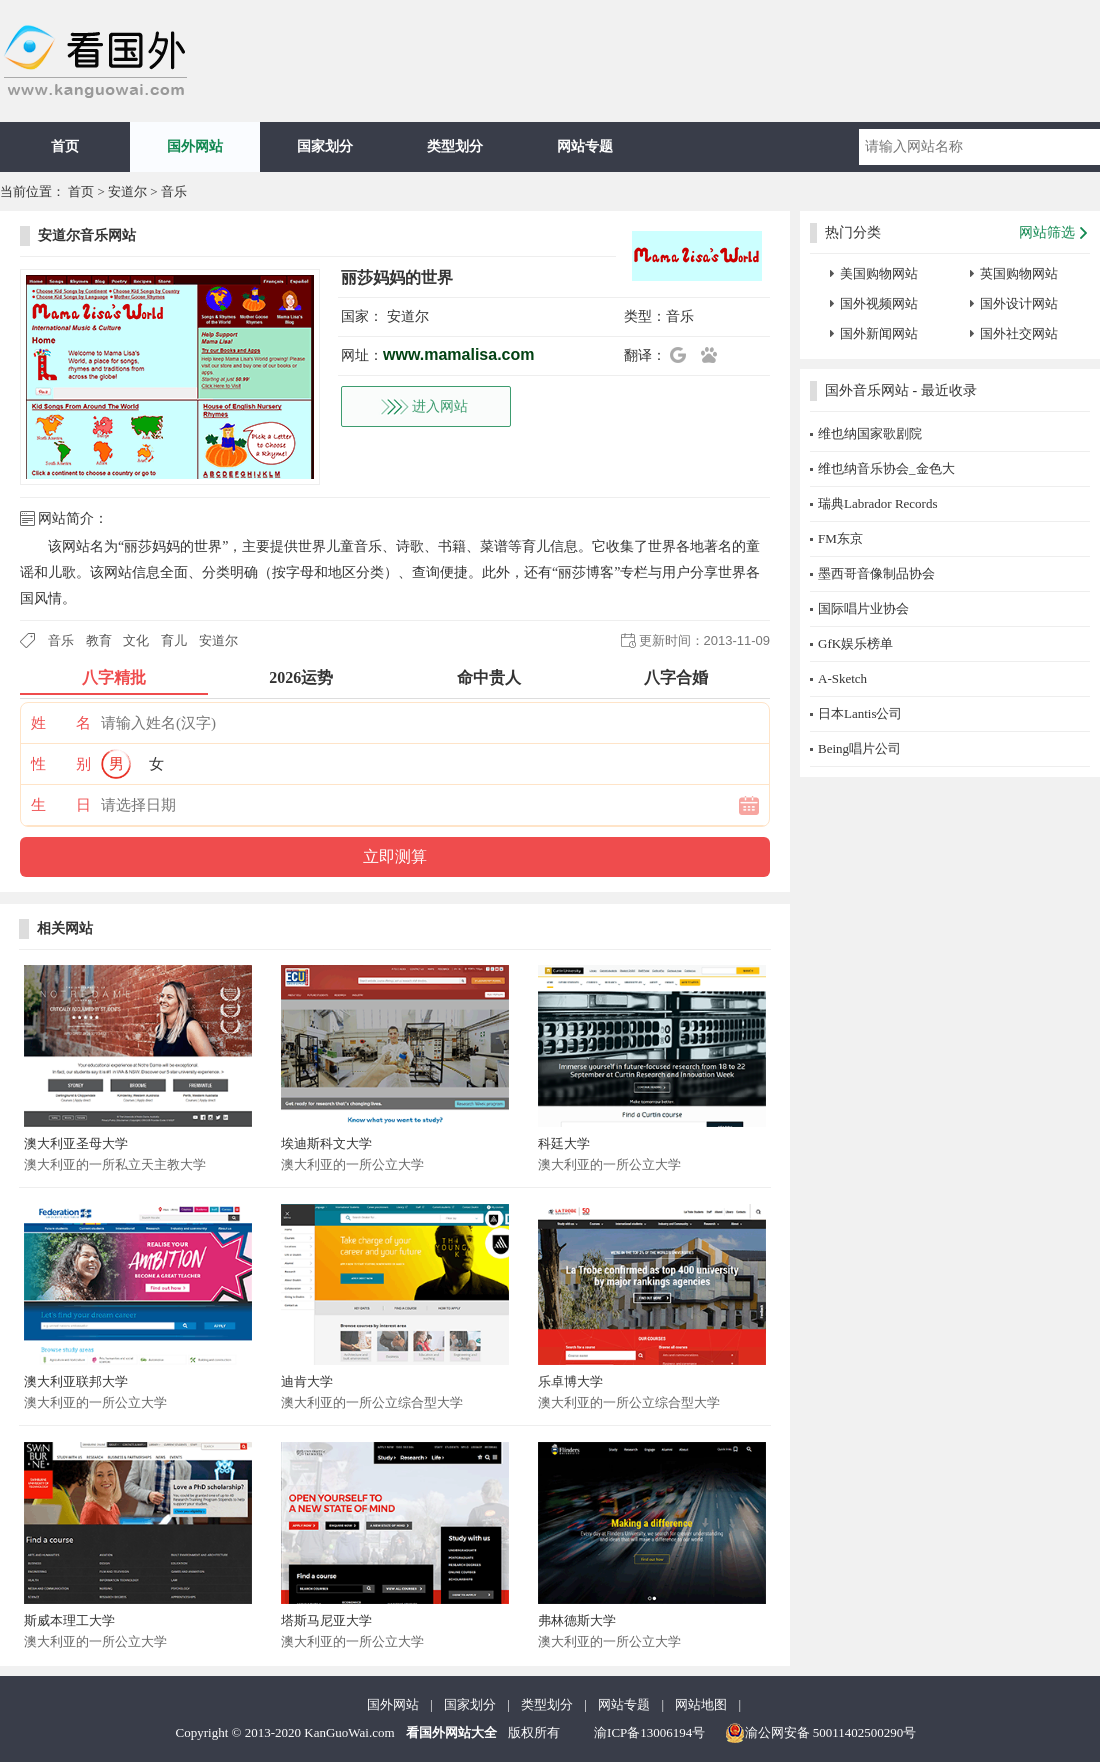  I want to click on 文化, so click(136, 640).